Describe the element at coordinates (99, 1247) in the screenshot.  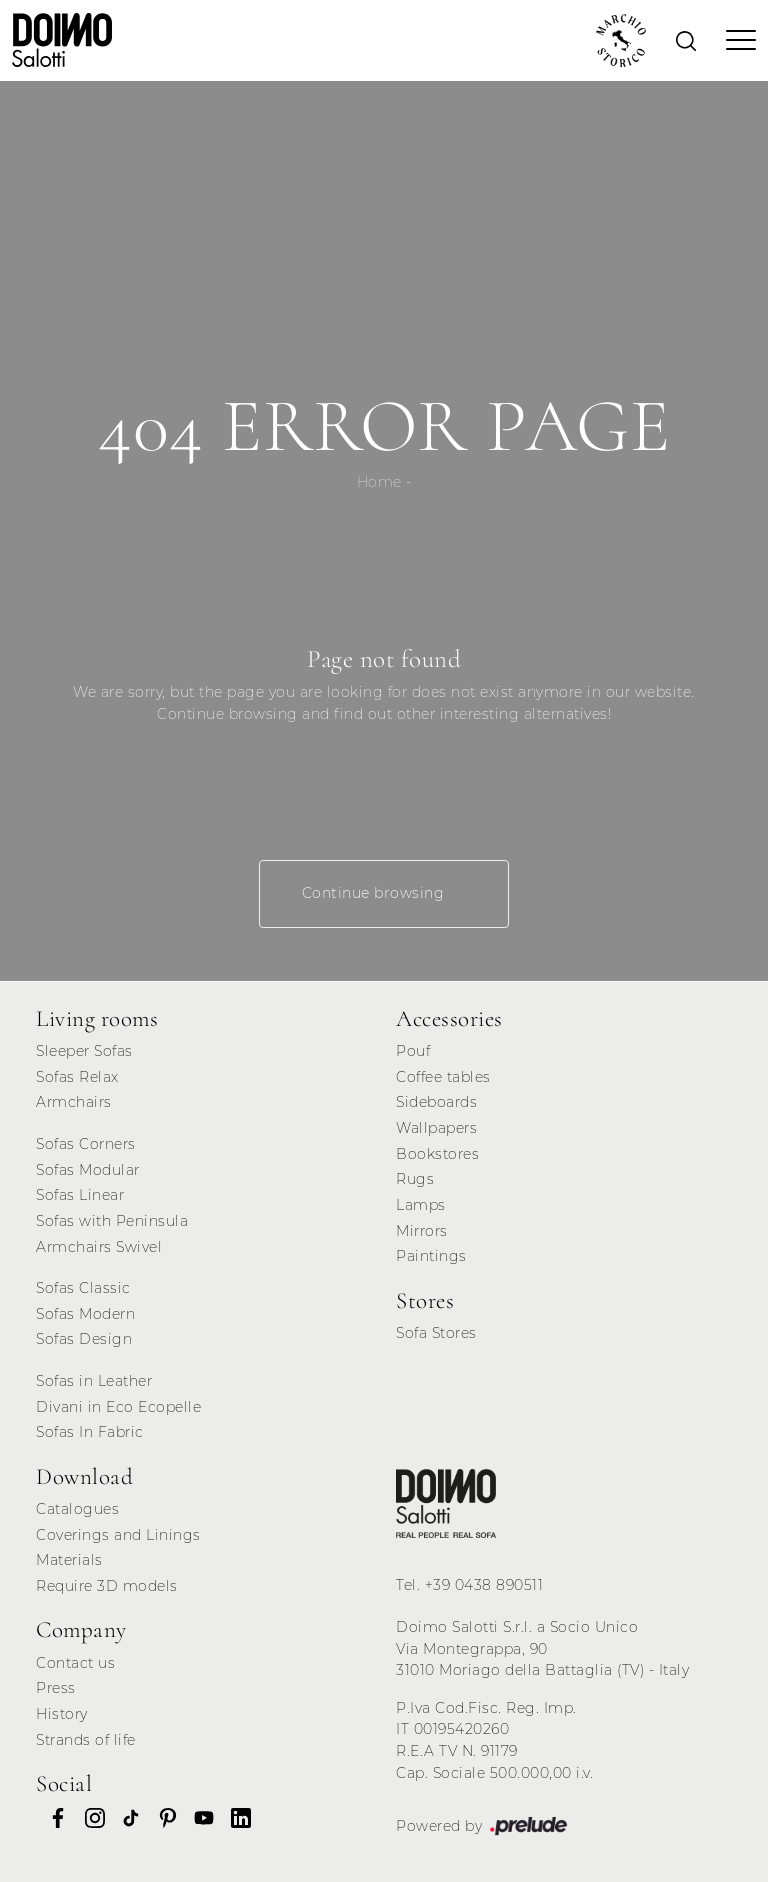
I see `Armchairs Swivel` at that location.